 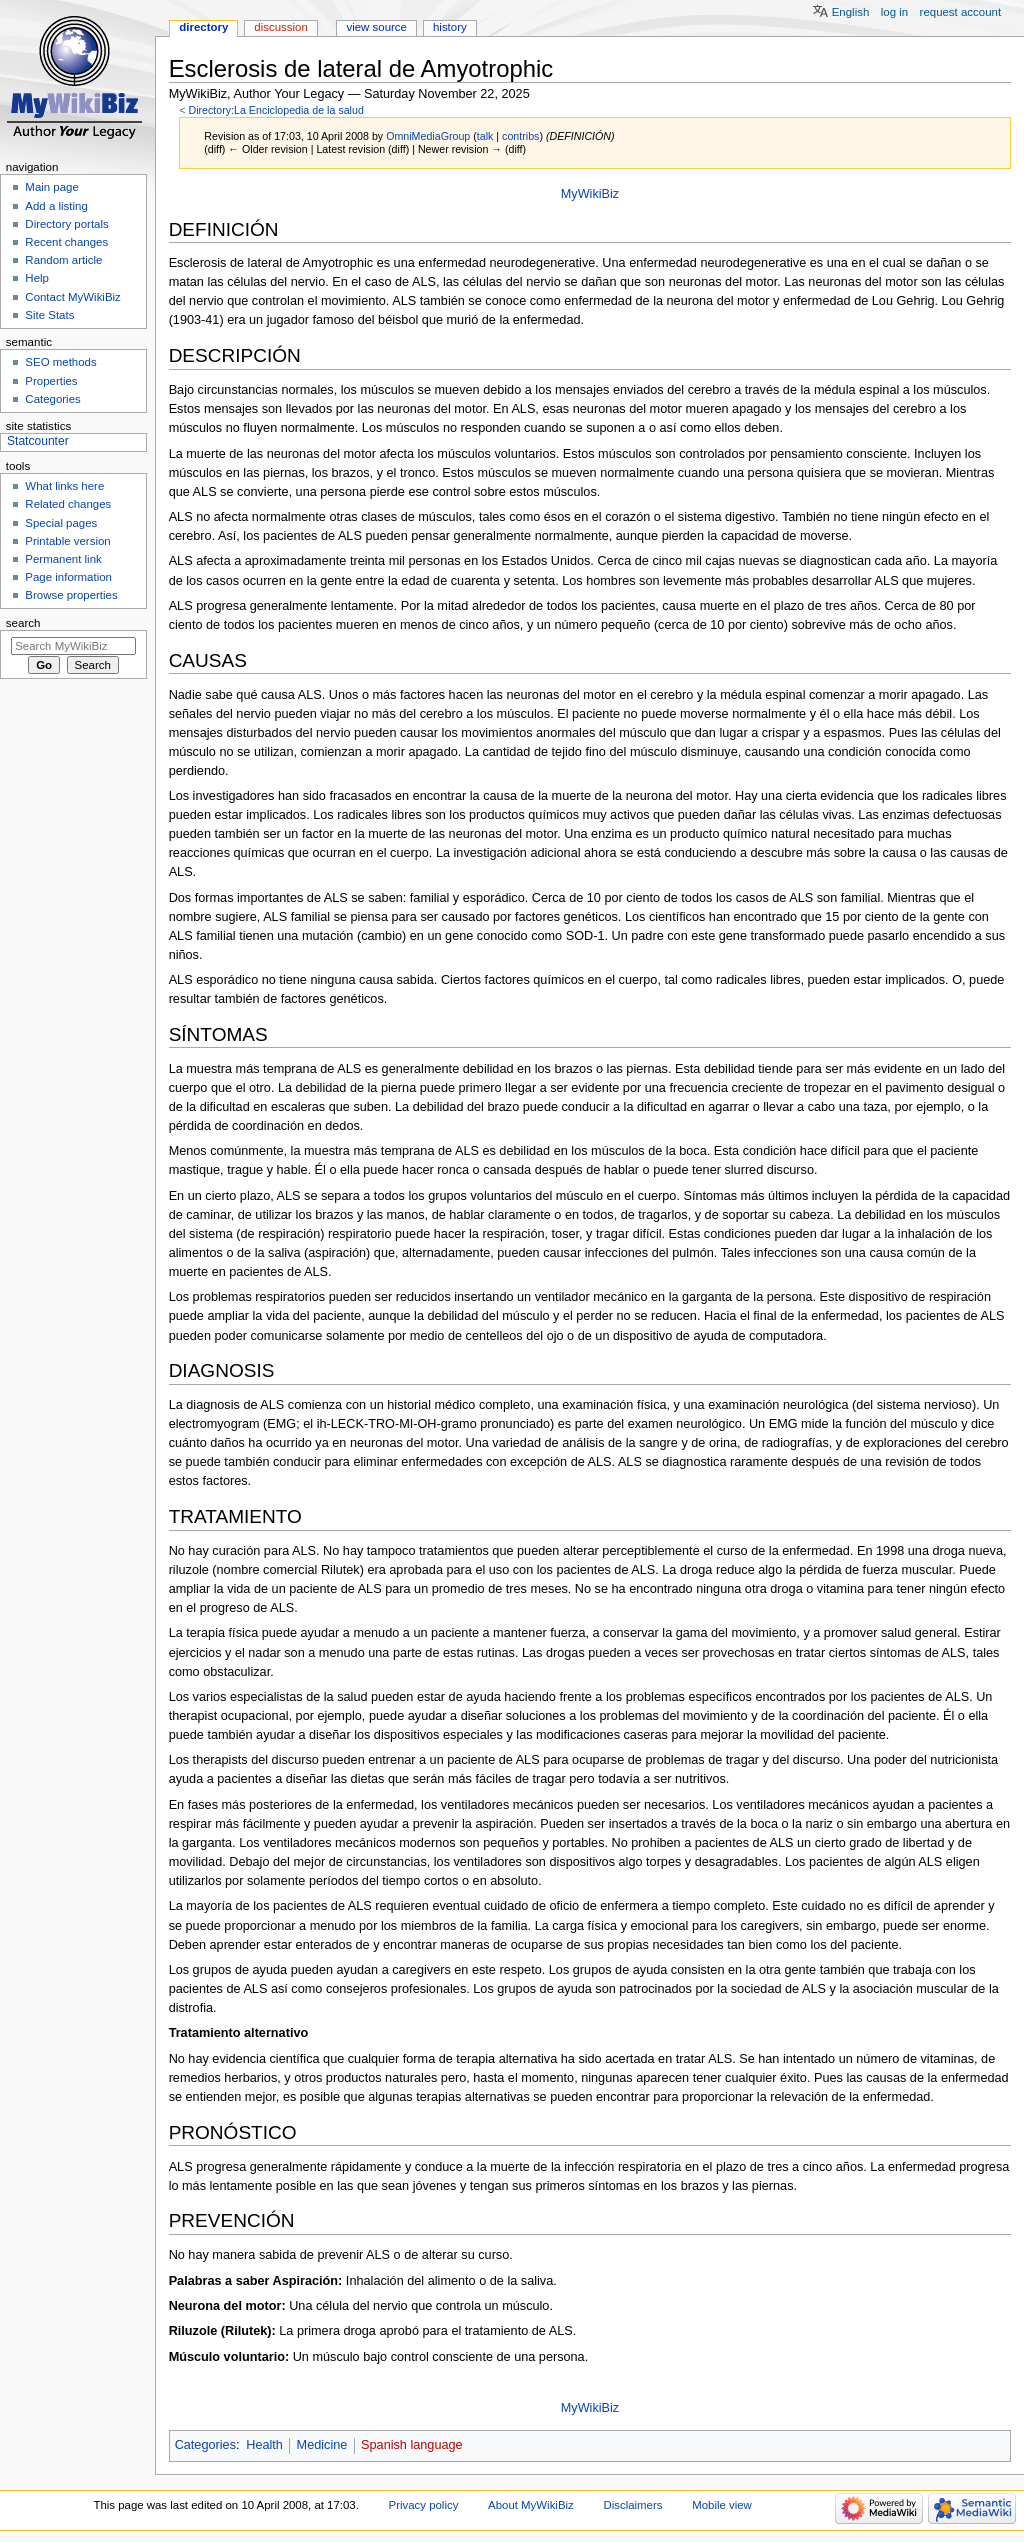 I want to click on Discussion, so click(x=280, y=27).